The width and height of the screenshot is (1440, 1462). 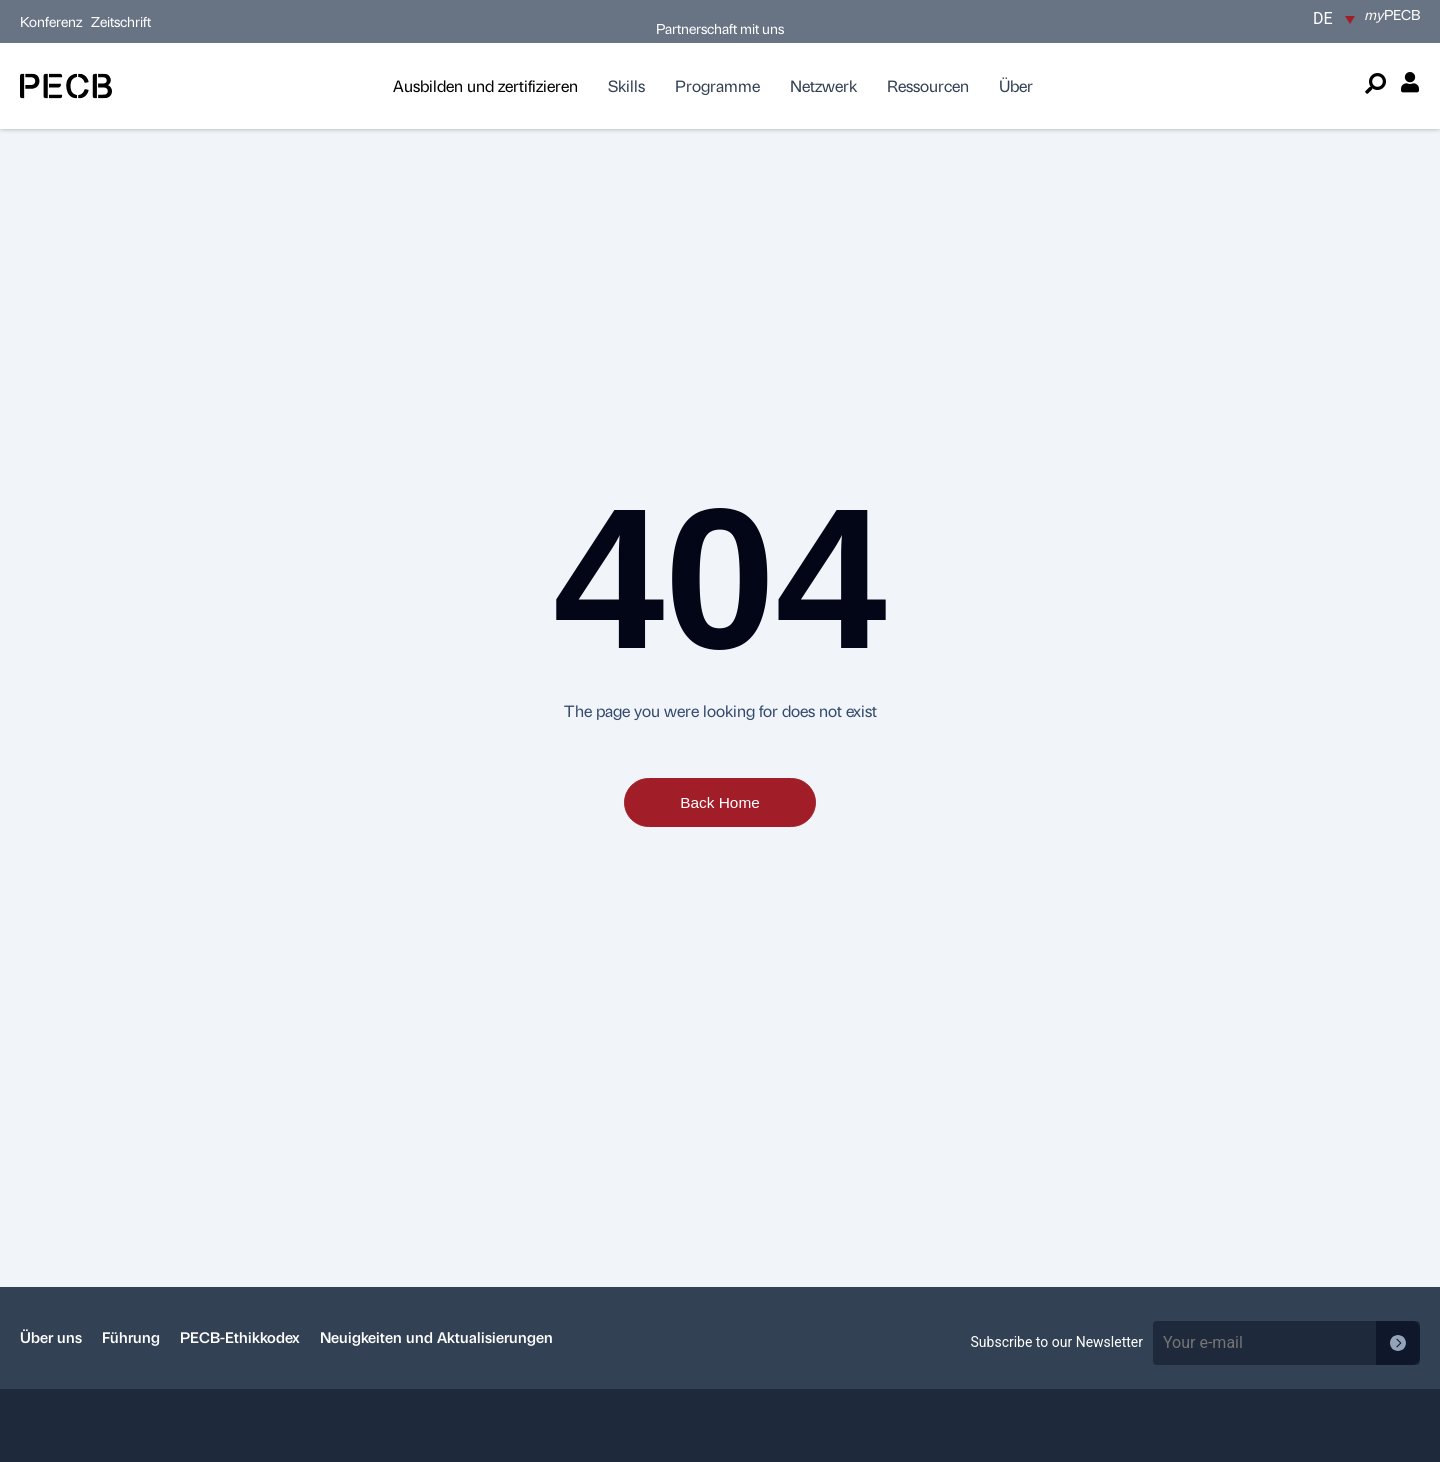 I want to click on Skills, so click(x=626, y=85).